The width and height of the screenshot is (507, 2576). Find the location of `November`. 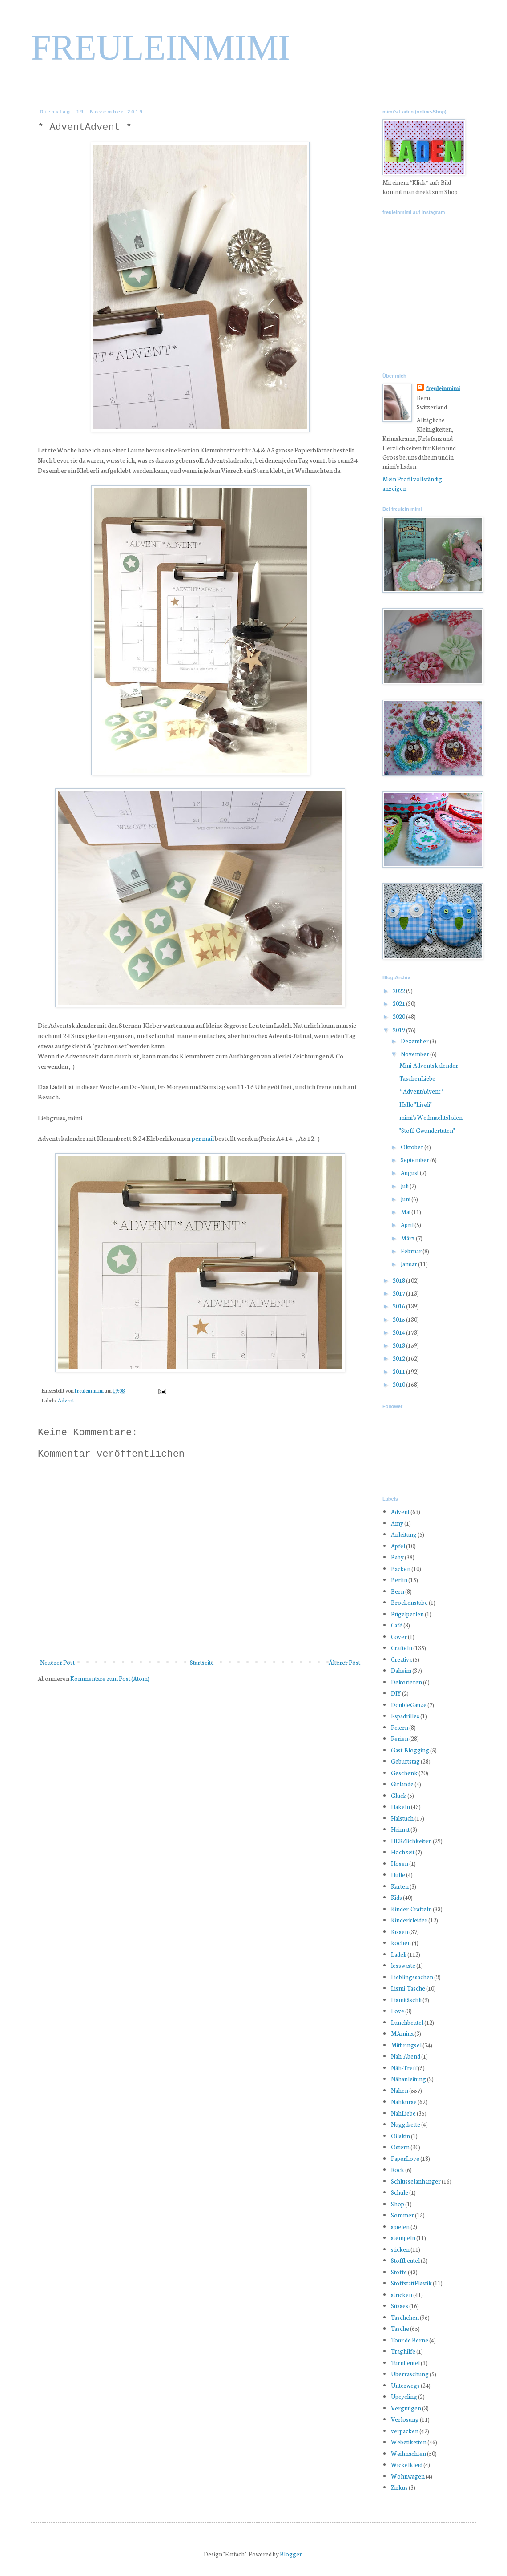

November is located at coordinates (415, 1054).